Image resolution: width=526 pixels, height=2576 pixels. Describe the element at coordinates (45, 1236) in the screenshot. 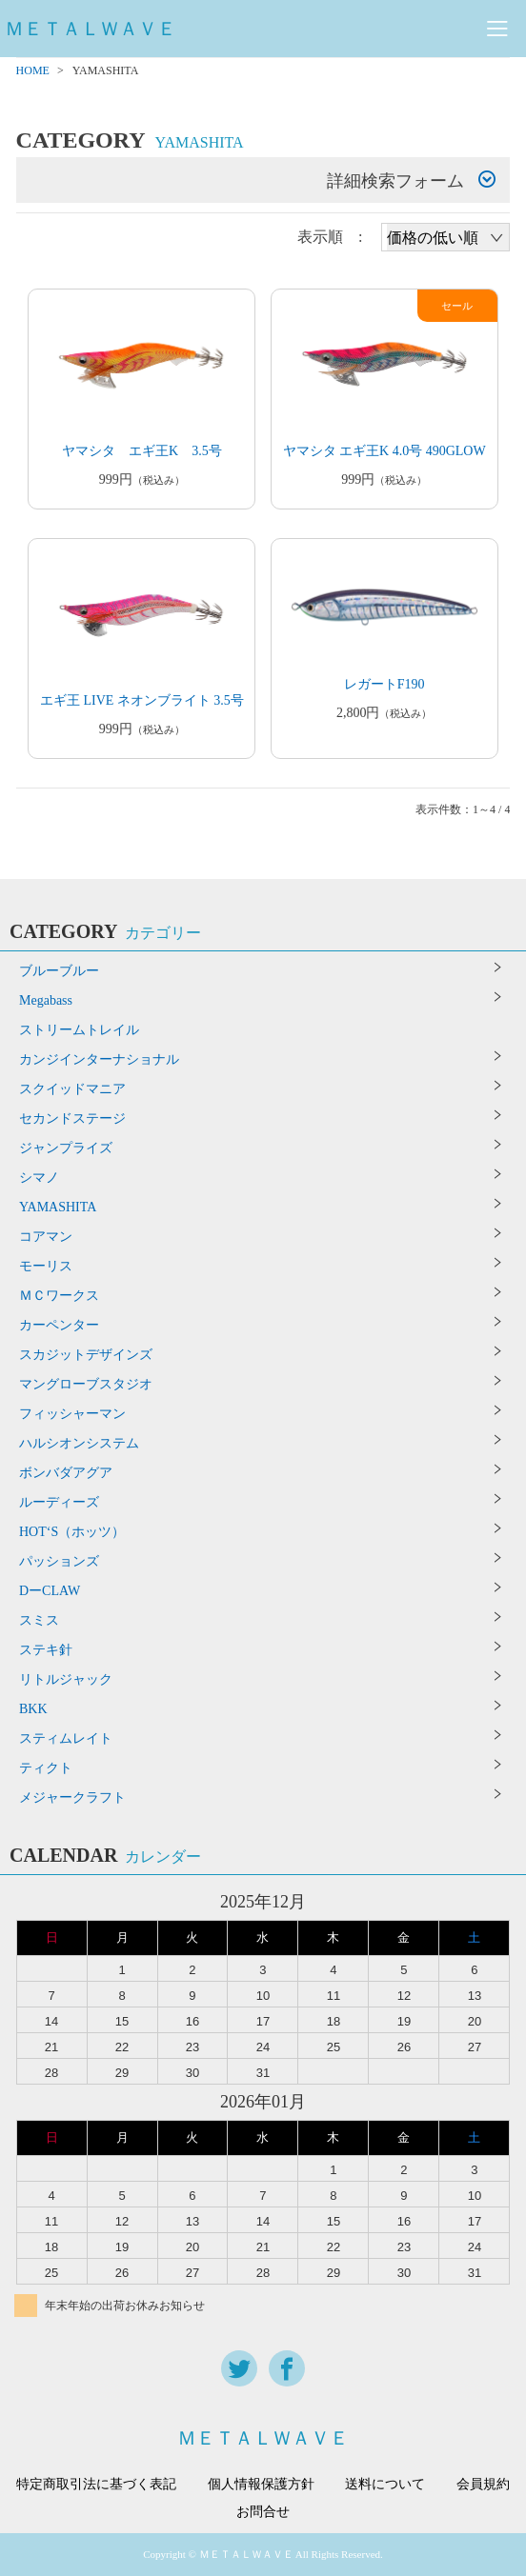

I see `コアマン` at that location.